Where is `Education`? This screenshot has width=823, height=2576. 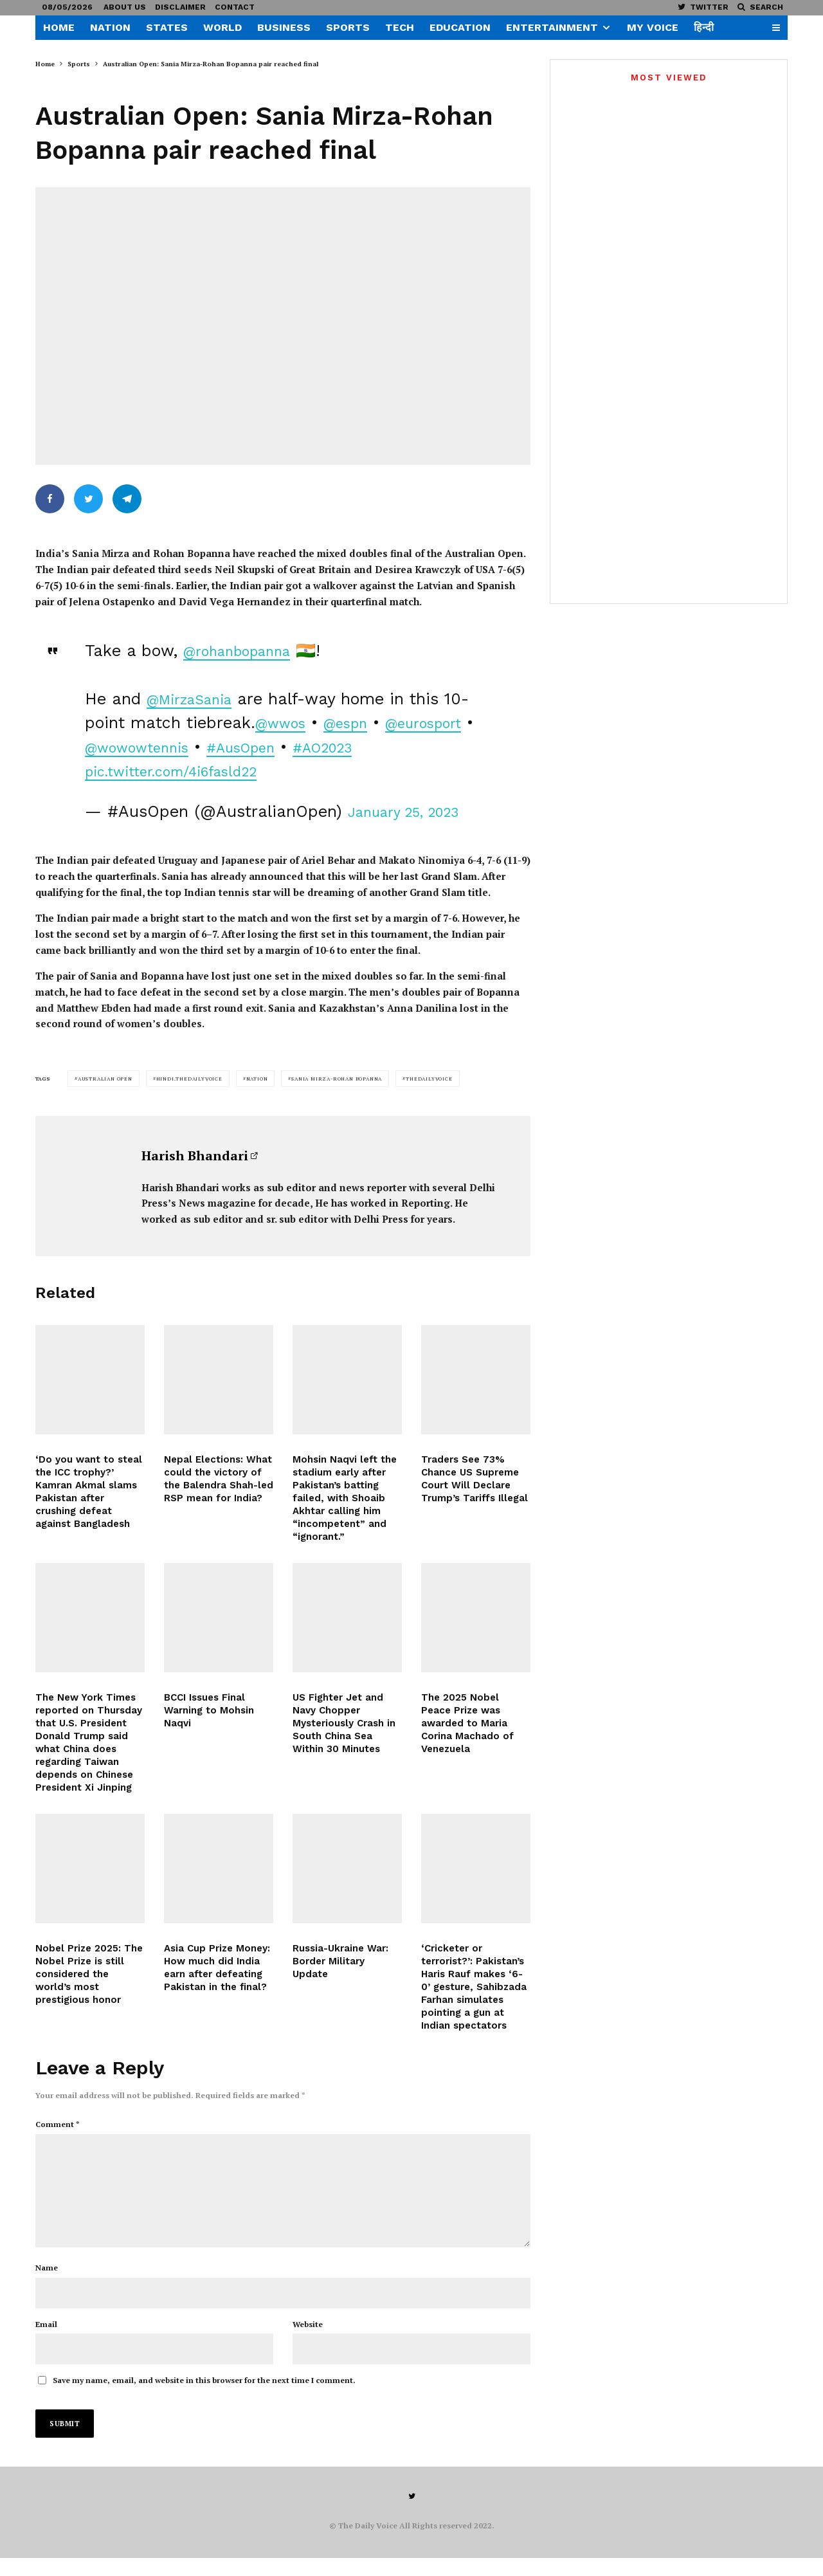
Education is located at coordinates (460, 27).